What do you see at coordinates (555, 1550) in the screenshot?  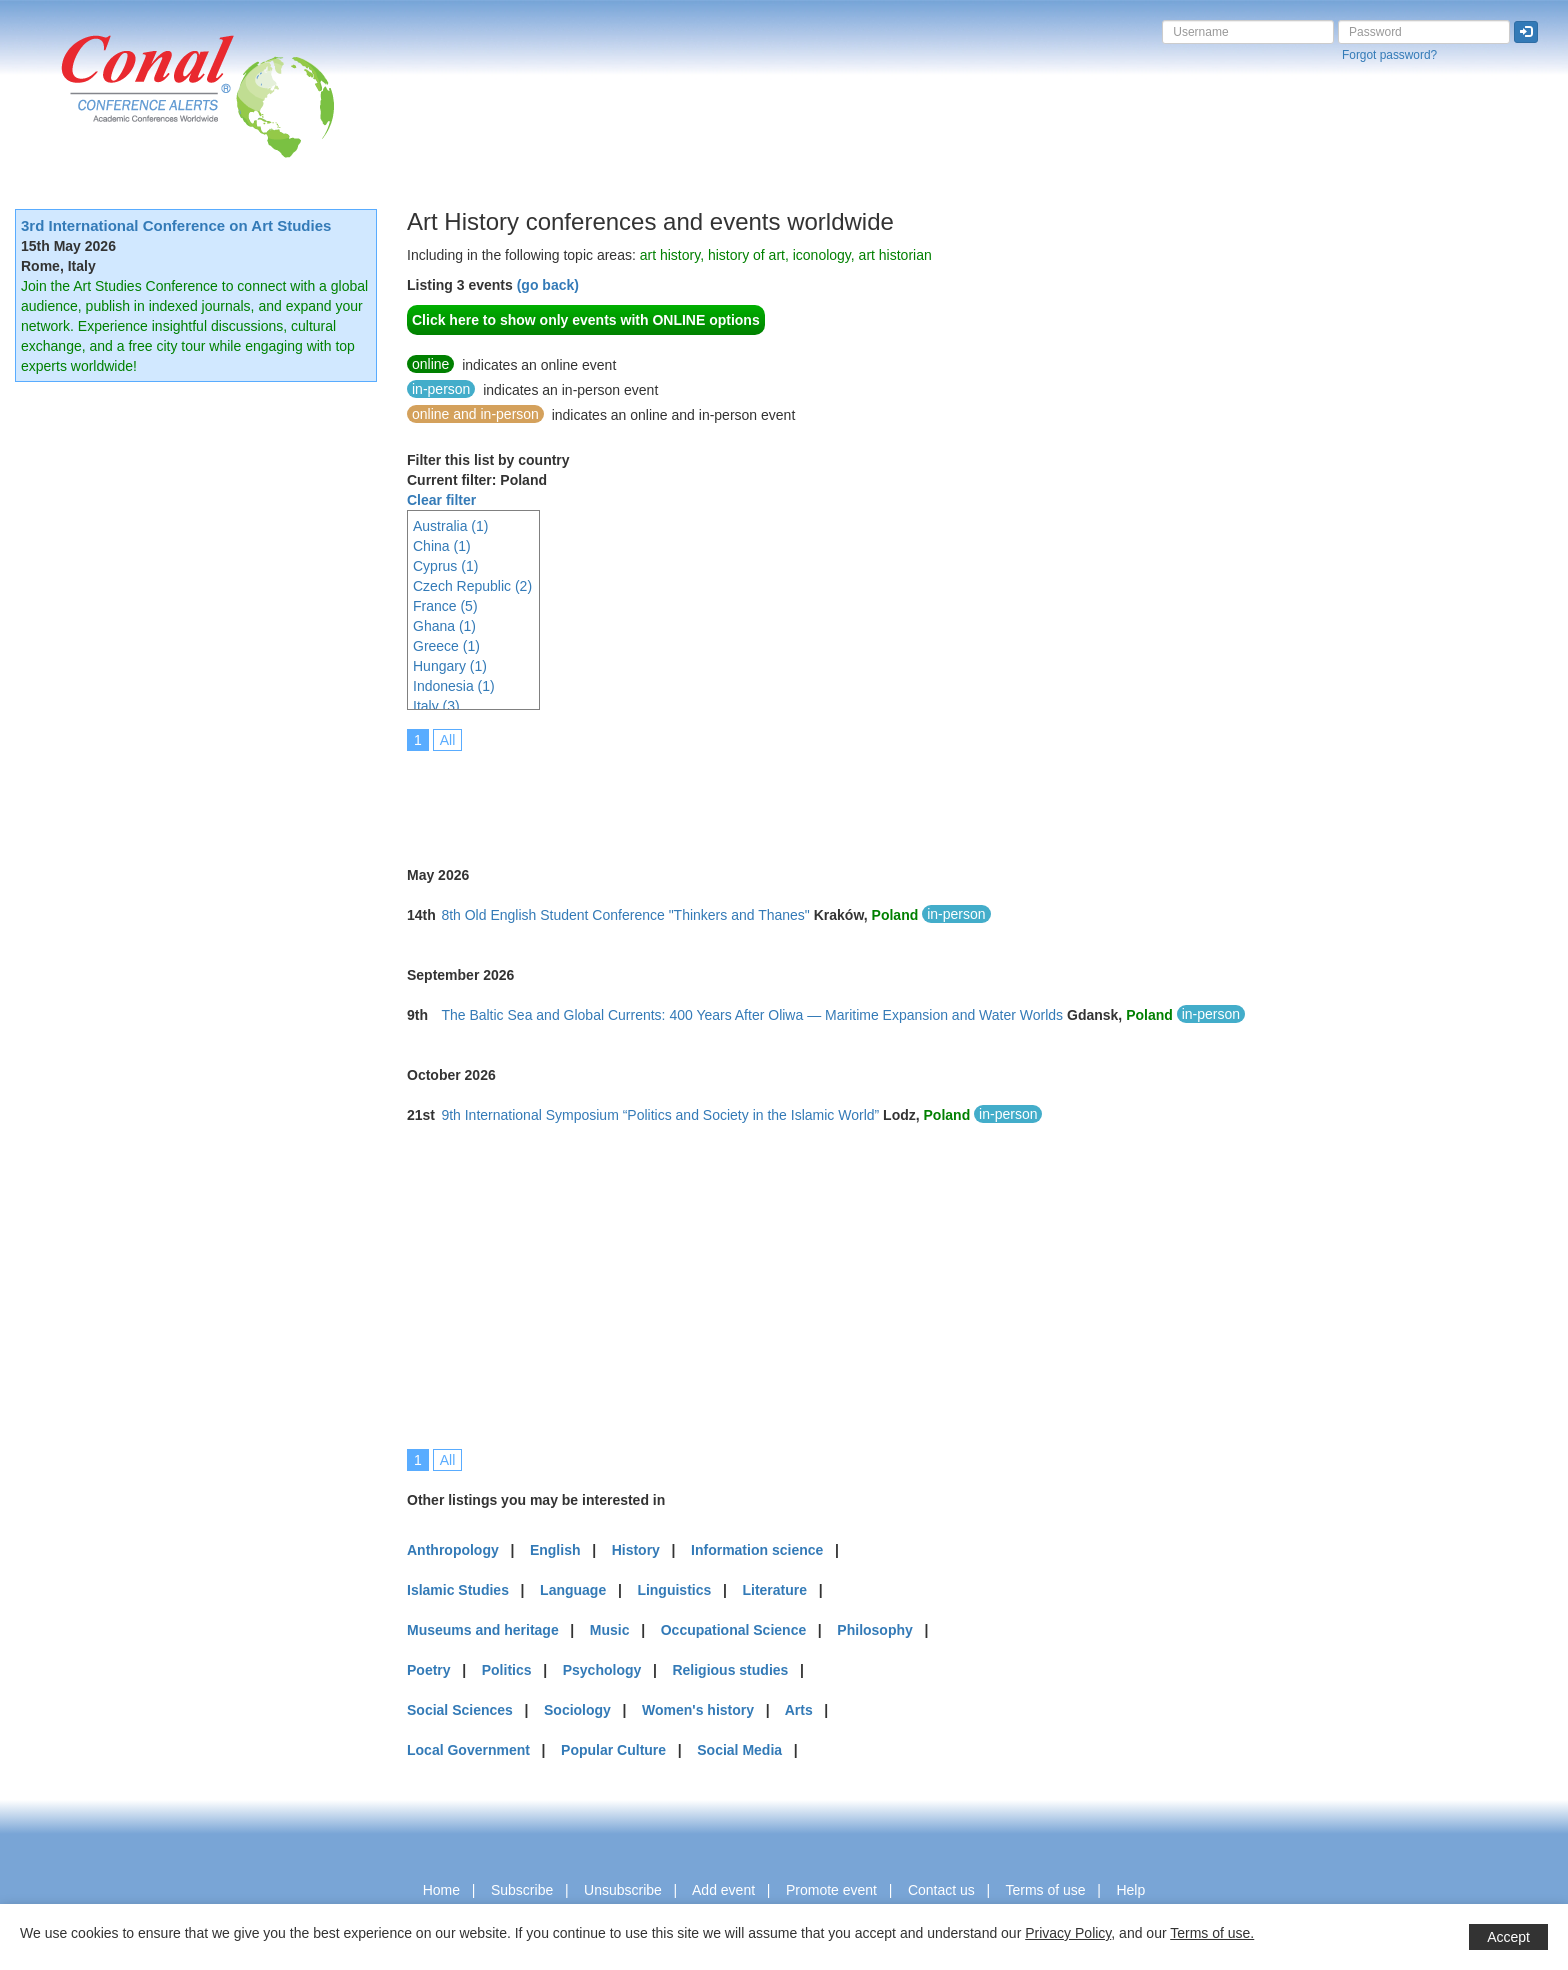 I see `English` at bounding box center [555, 1550].